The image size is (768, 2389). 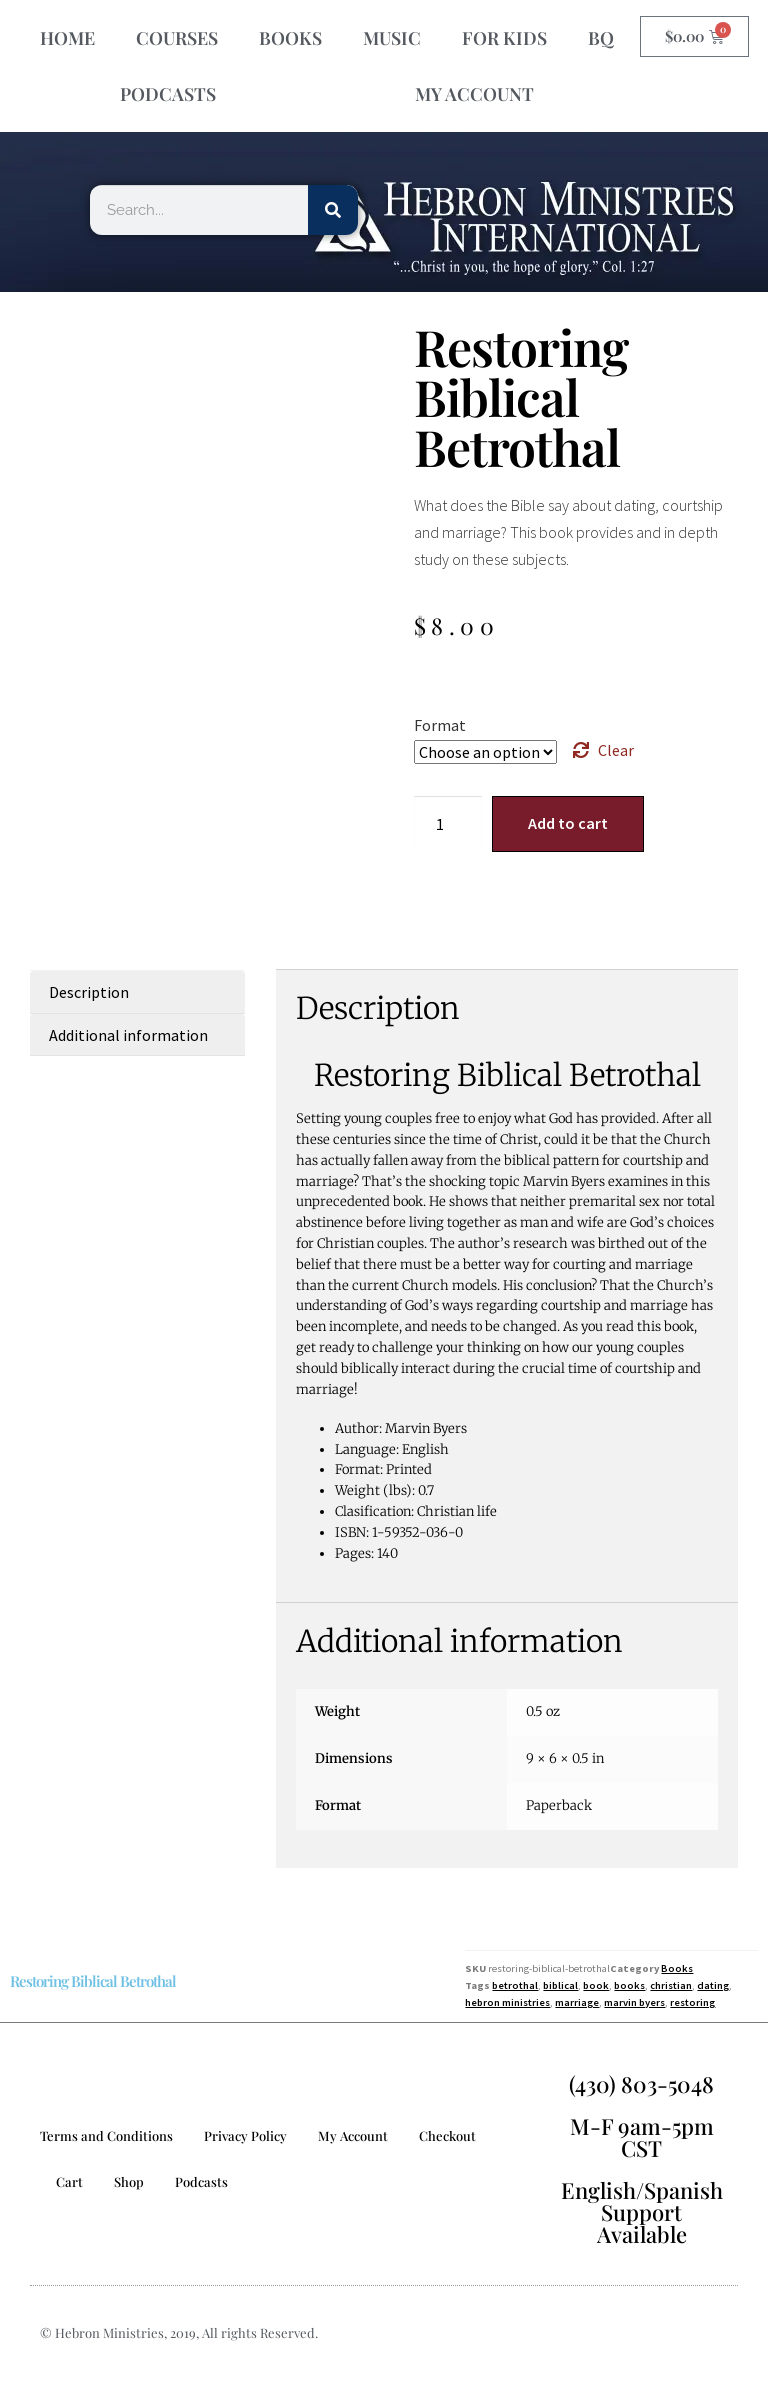 I want to click on Checkout, so click(x=447, y=2135).